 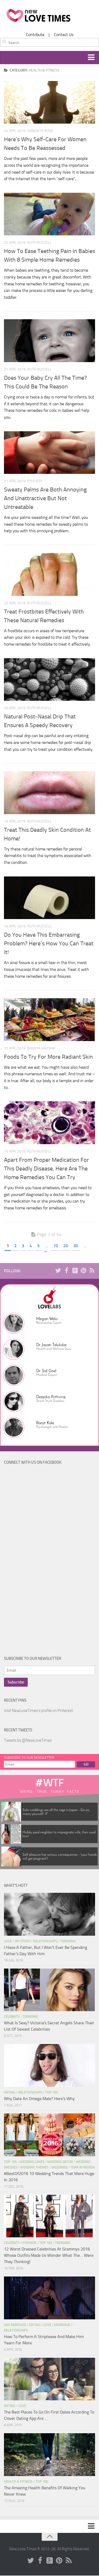 What do you see at coordinates (34, 2167) in the screenshot?
I see `Wedding Themes` at bounding box center [34, 2167].